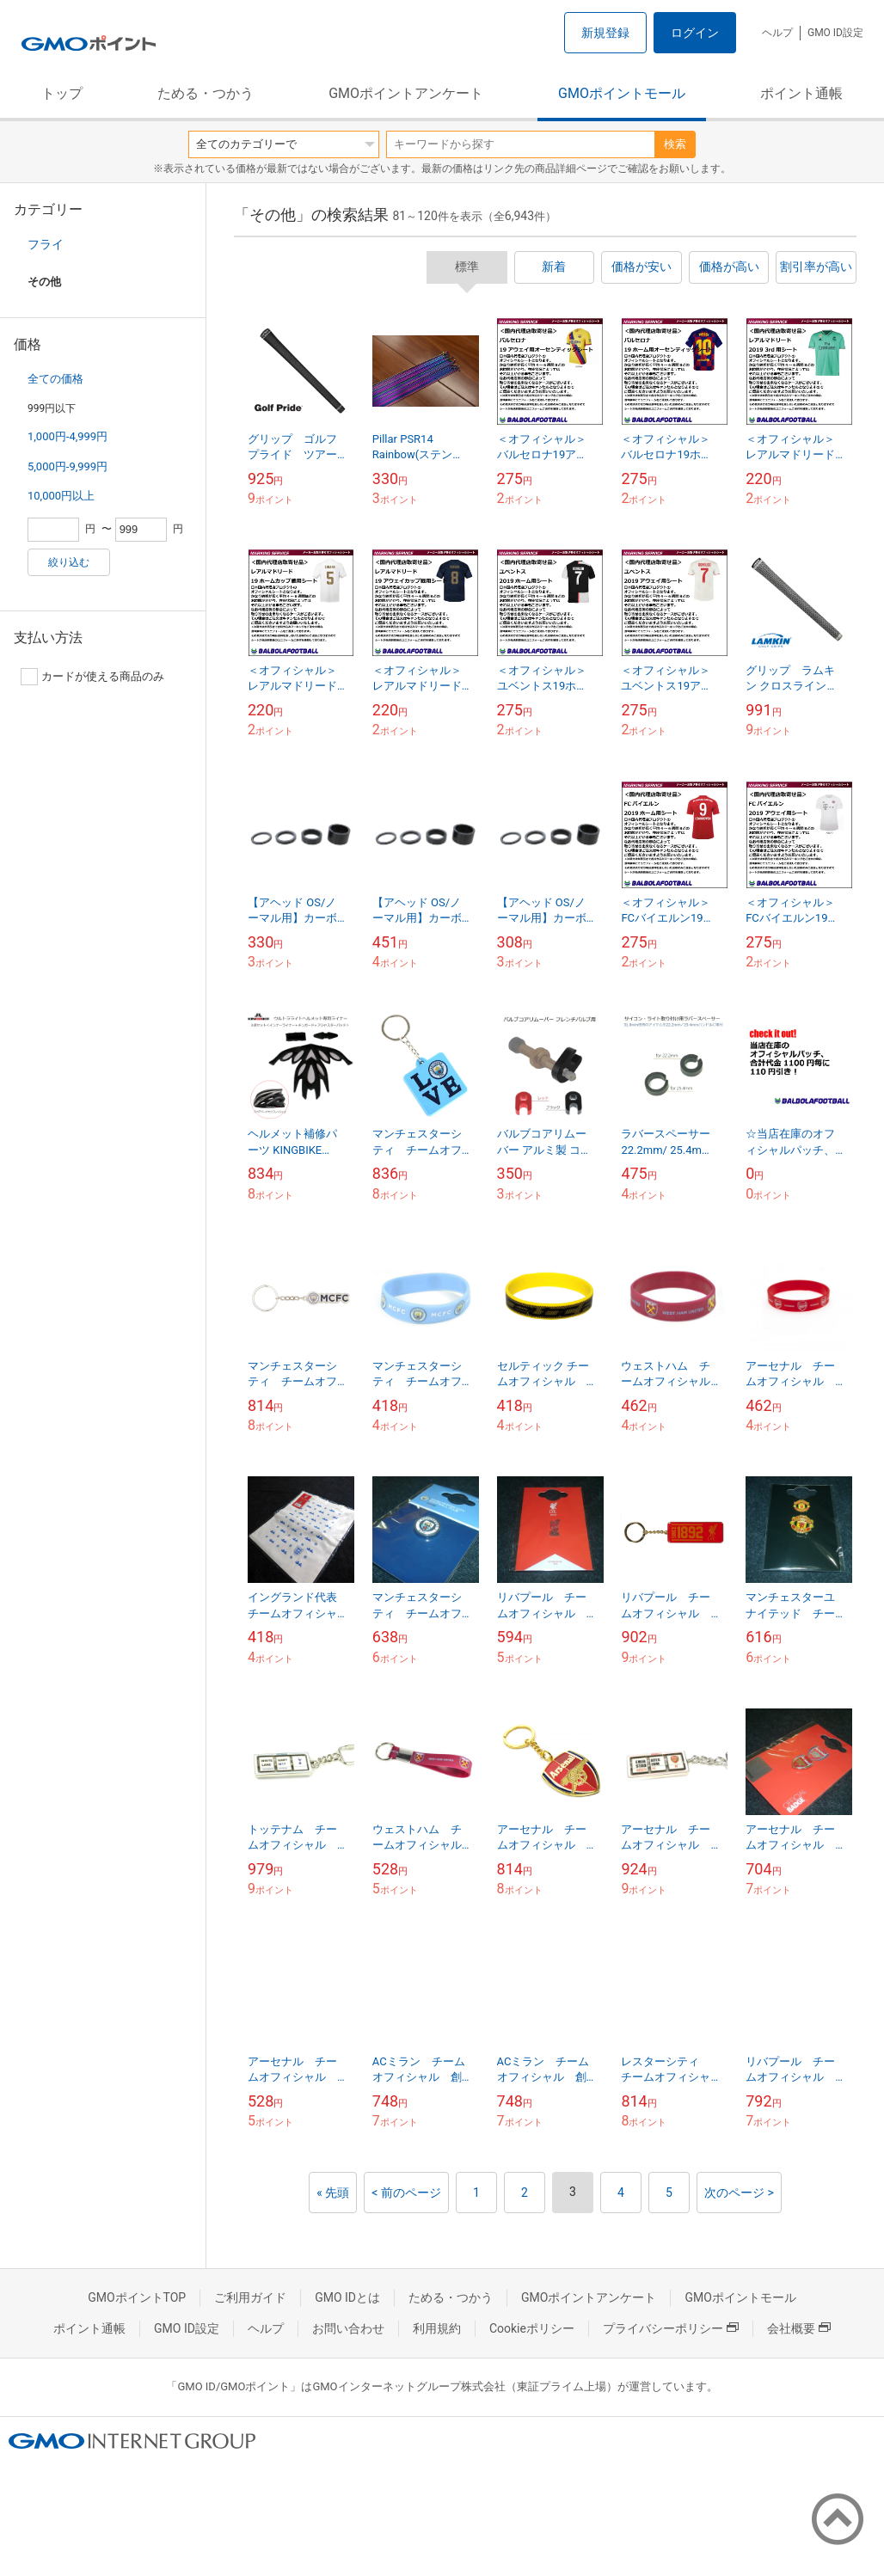 This screenshot has height=2576, width=884. I want to click on 新規登録, so click(605, 33).